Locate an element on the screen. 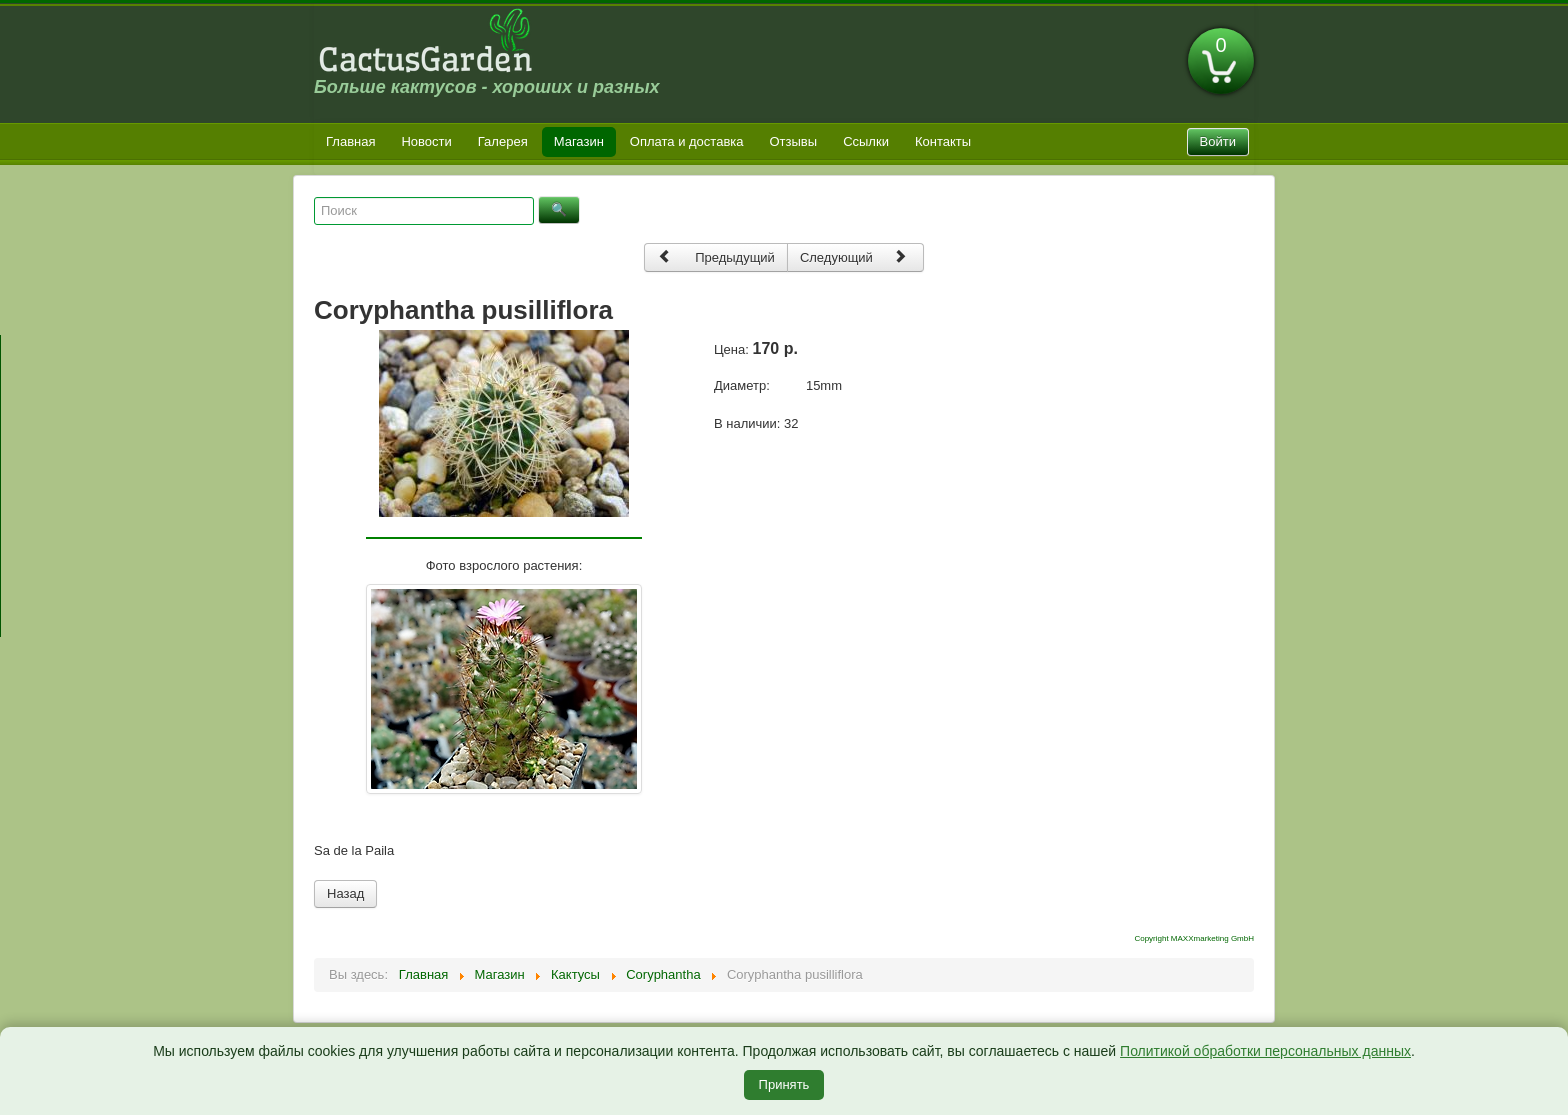  Контакты is located at coordinates (943, 141).